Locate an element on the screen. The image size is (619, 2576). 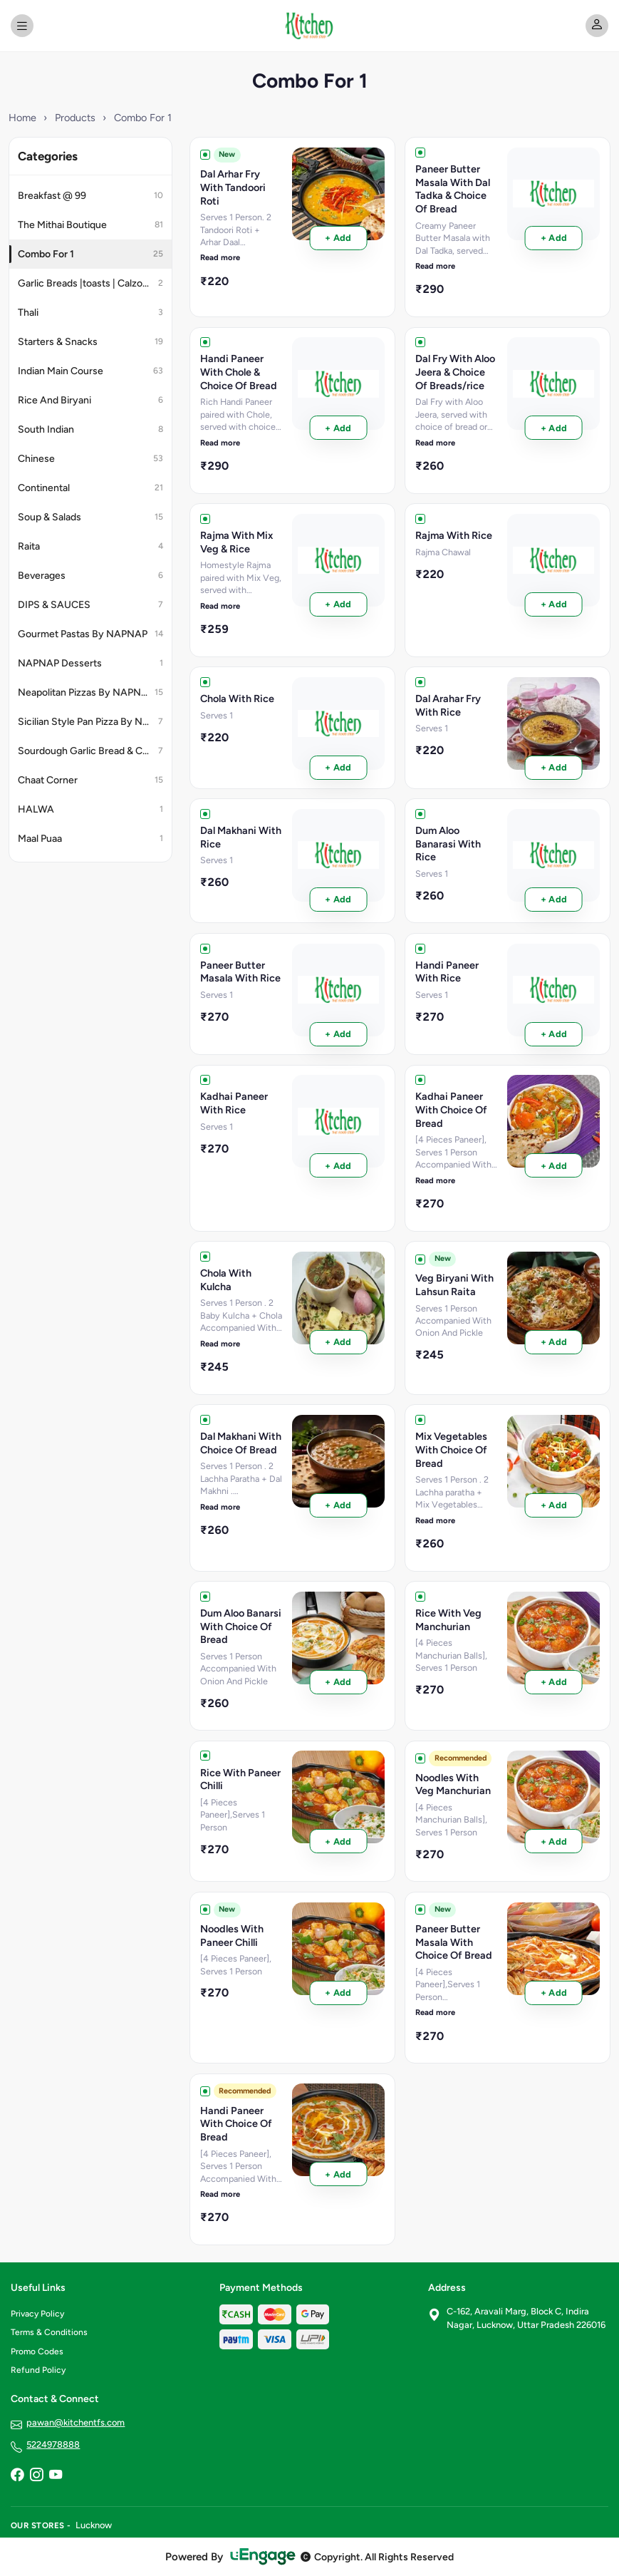
+ Add [Order Rice With Veg Manchurian] is located at coordinates (554, 1681).